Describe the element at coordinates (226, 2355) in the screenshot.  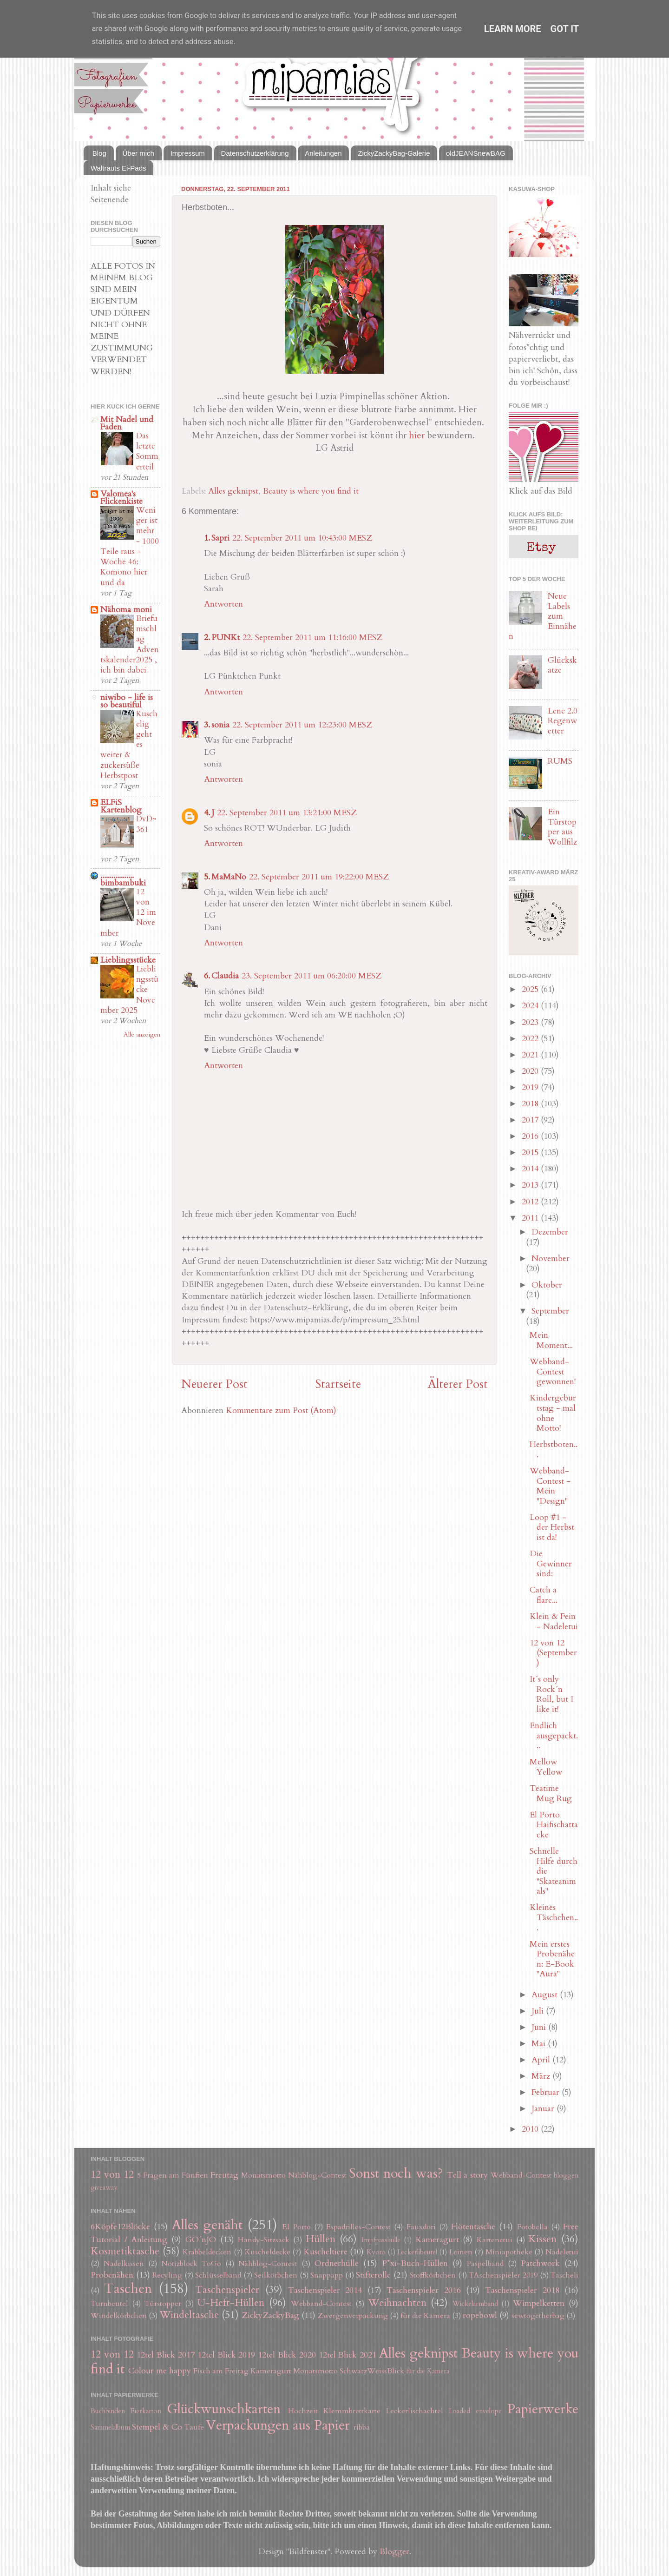
I see `12tel Blick 2019` at that location.